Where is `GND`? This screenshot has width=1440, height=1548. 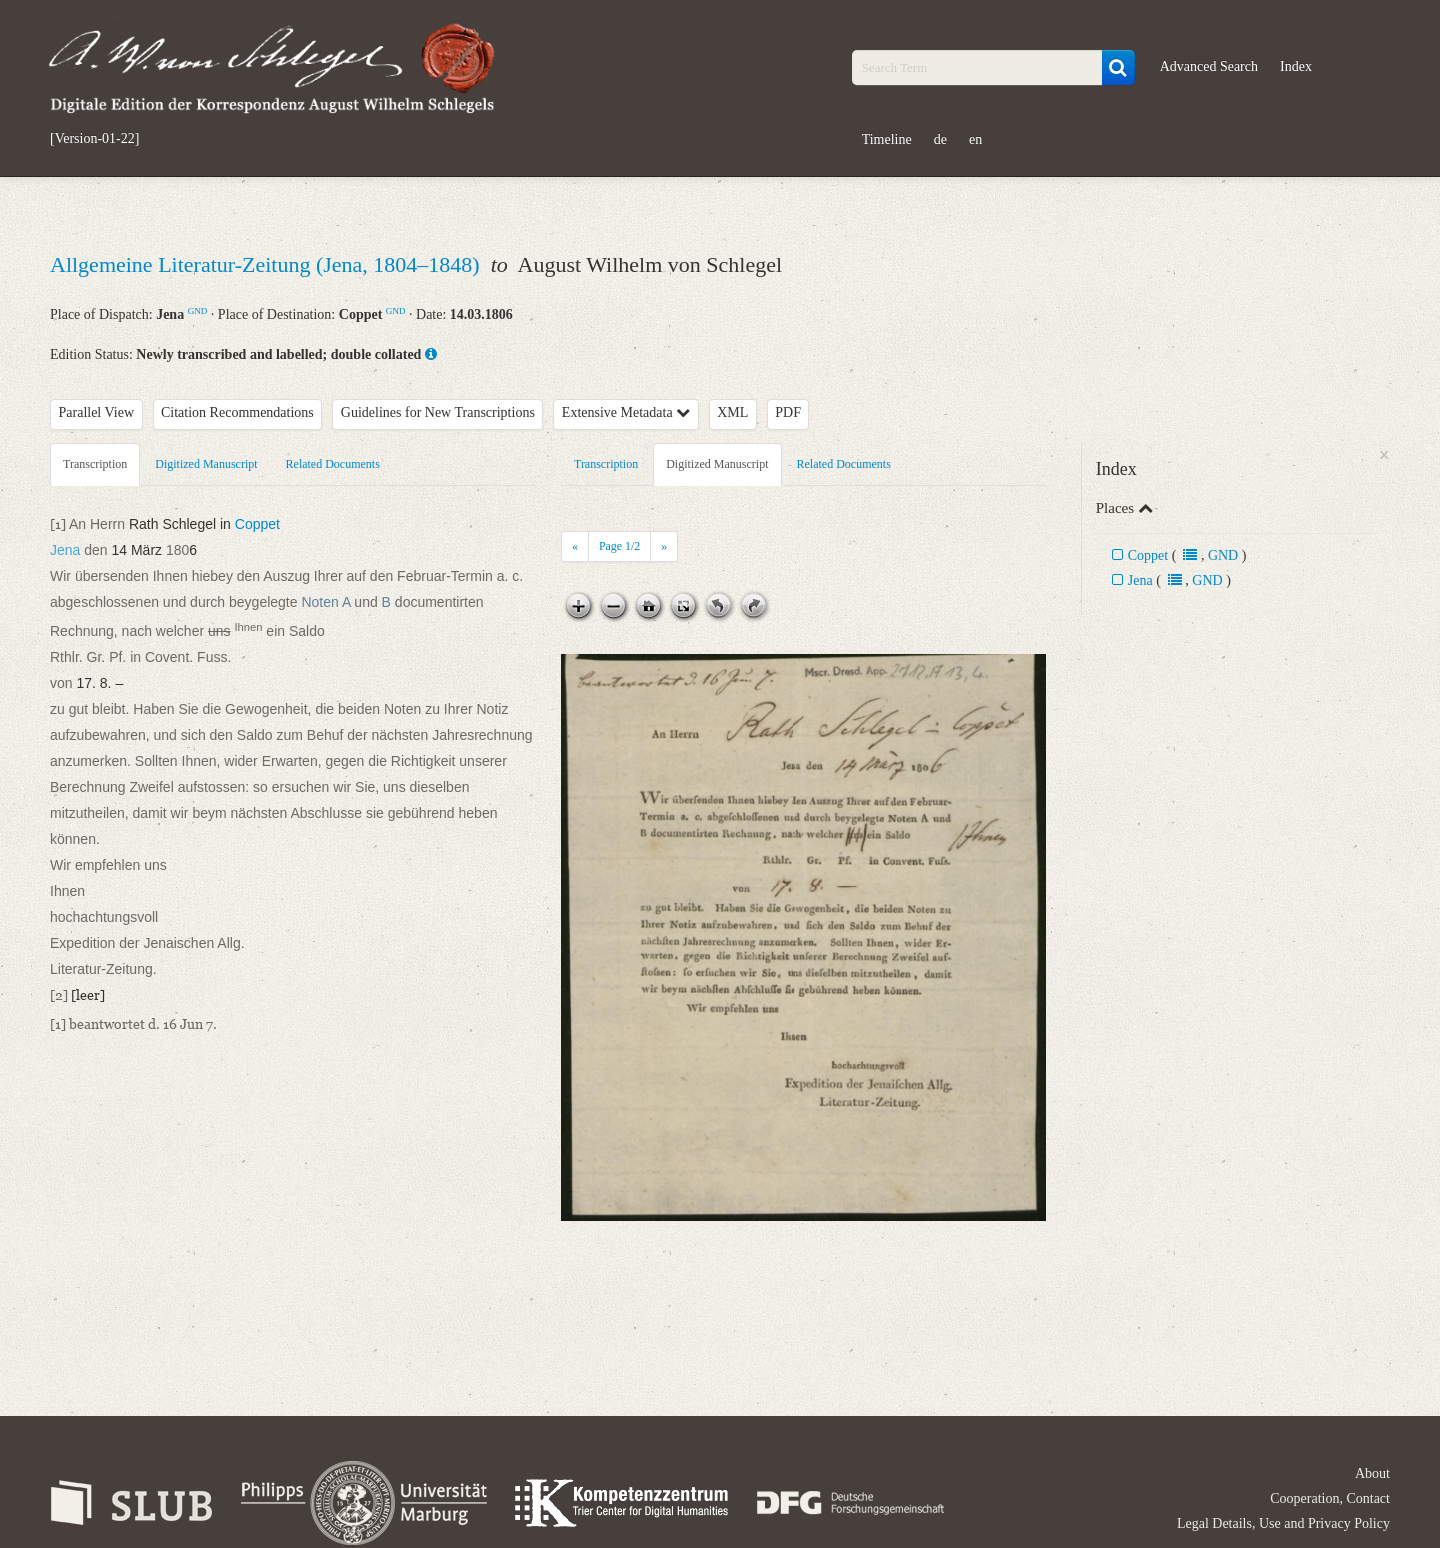
GND is located at coordinates (198, 311).